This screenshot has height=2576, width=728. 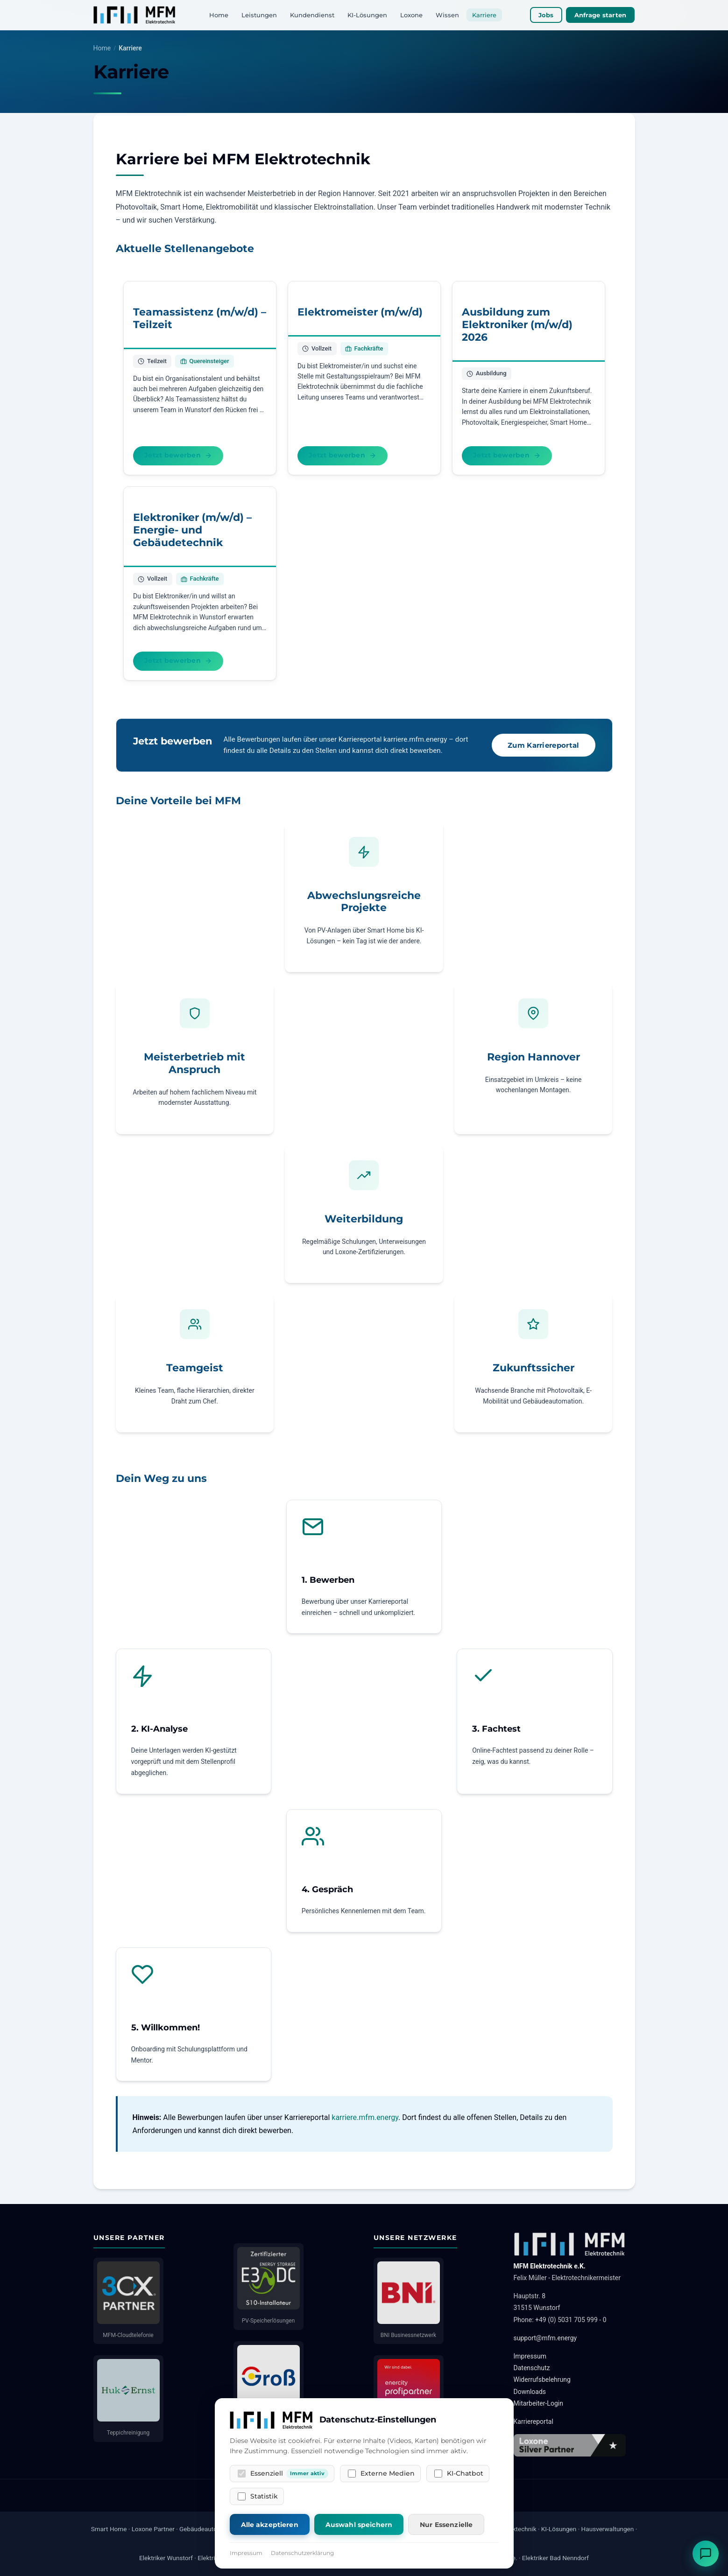 I want to click on Jobs, so click(x=546, y=15).